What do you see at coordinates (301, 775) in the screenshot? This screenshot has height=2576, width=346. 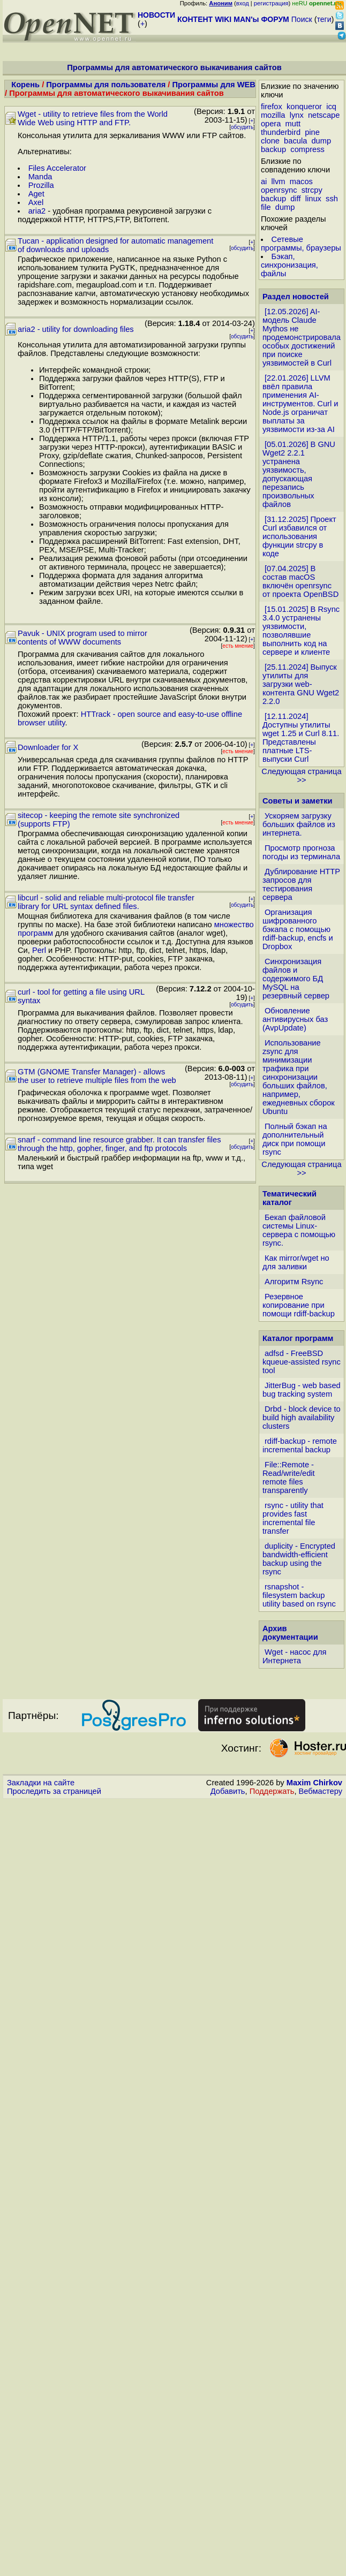 I see `Следующая страница >>` at bounding box center [301, 775].